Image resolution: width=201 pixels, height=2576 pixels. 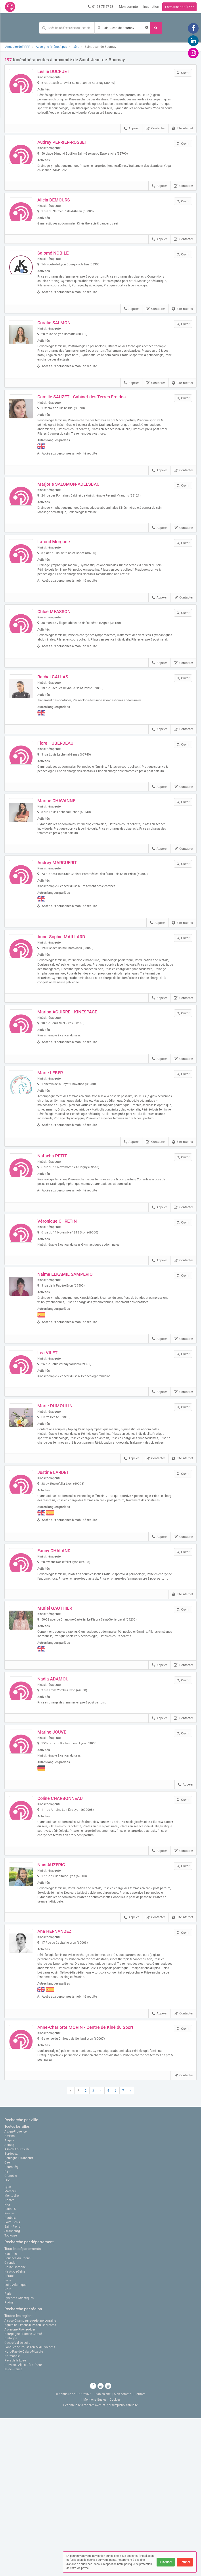 What do you see at coordinates (65, 816) in the screenshot?
I see `Marine CHAVANNE` at bounding box center [65, 816].